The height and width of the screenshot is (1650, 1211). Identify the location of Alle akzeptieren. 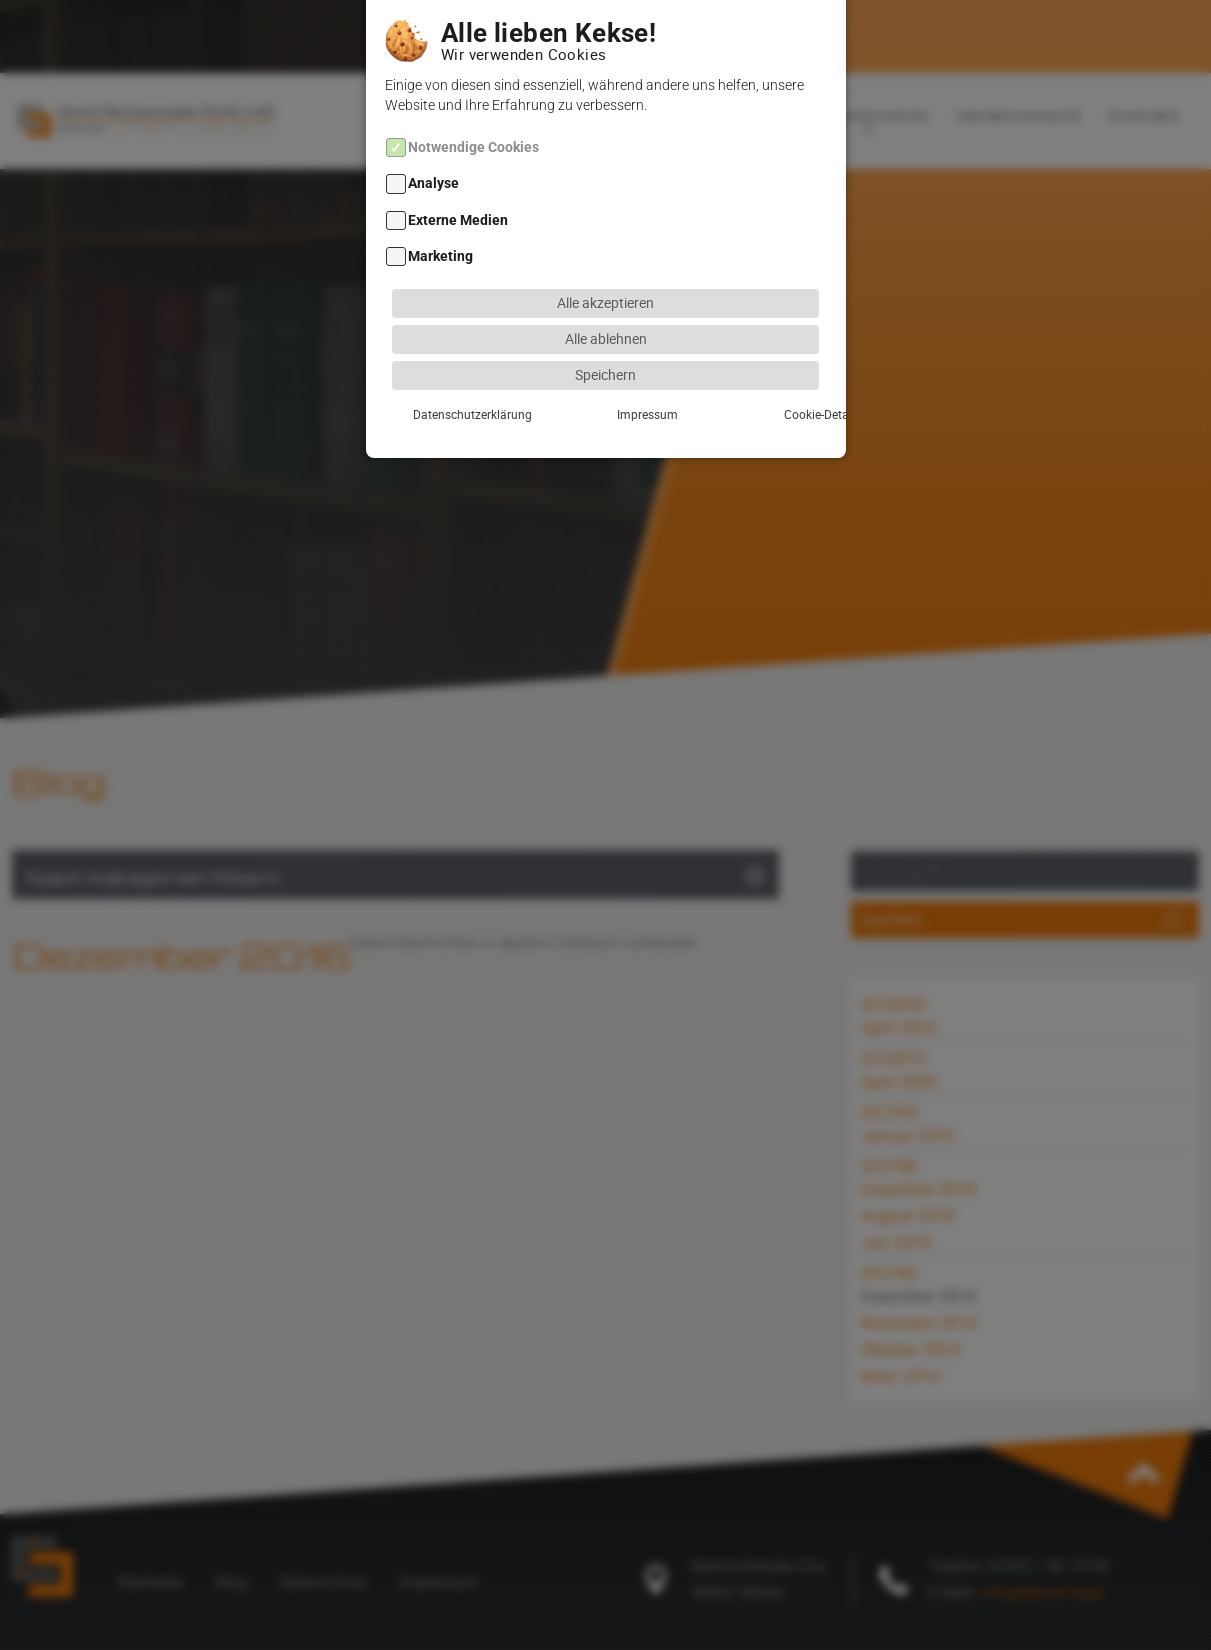
(605, 277).